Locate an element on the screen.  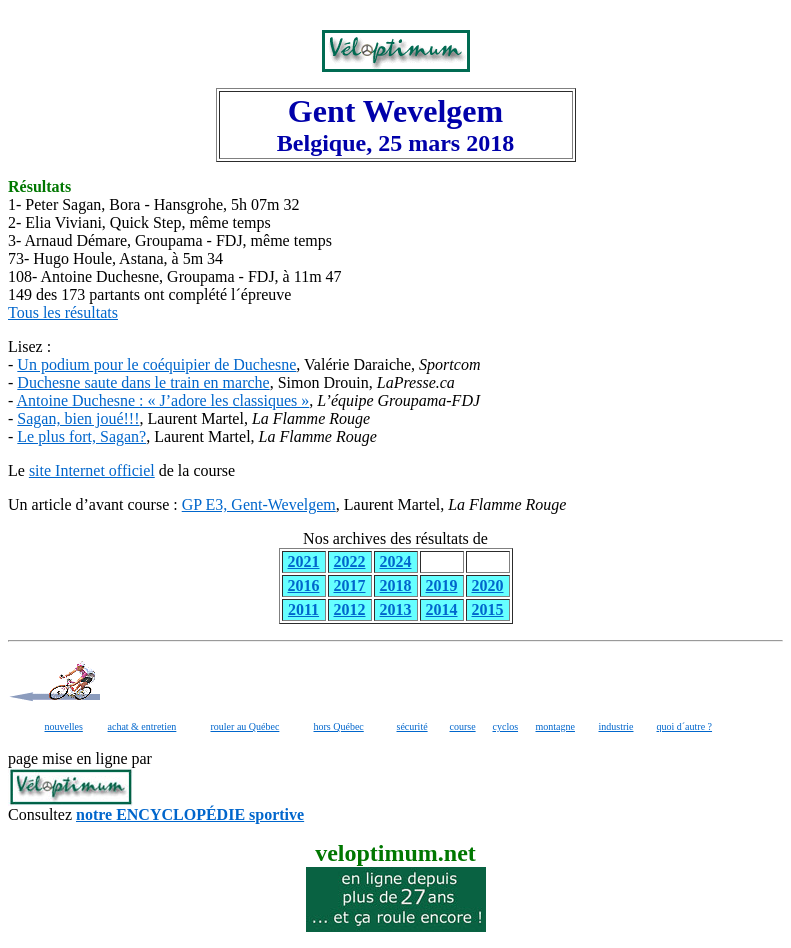
achat & entretien is located at coordinates (142, 726).